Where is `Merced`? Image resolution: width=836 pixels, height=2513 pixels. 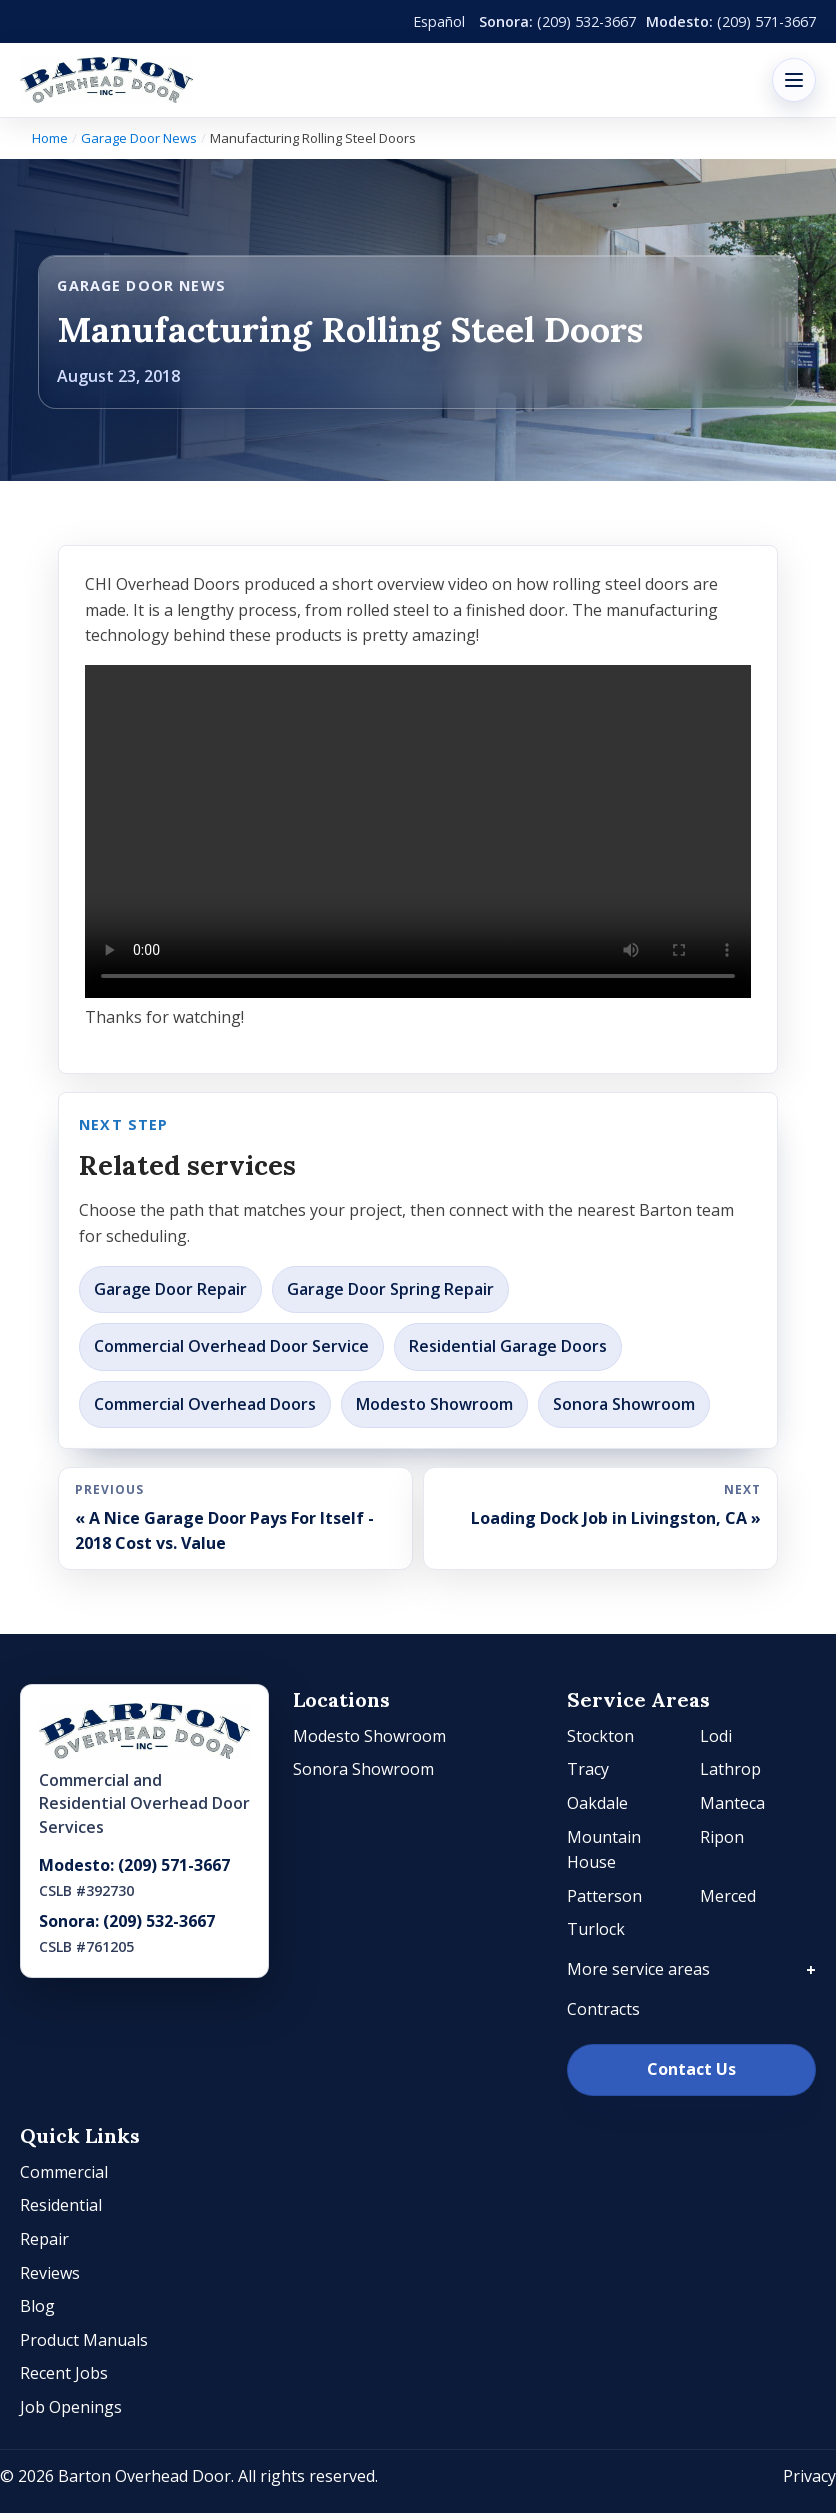 Merced is located at coordinates (728, 1896).